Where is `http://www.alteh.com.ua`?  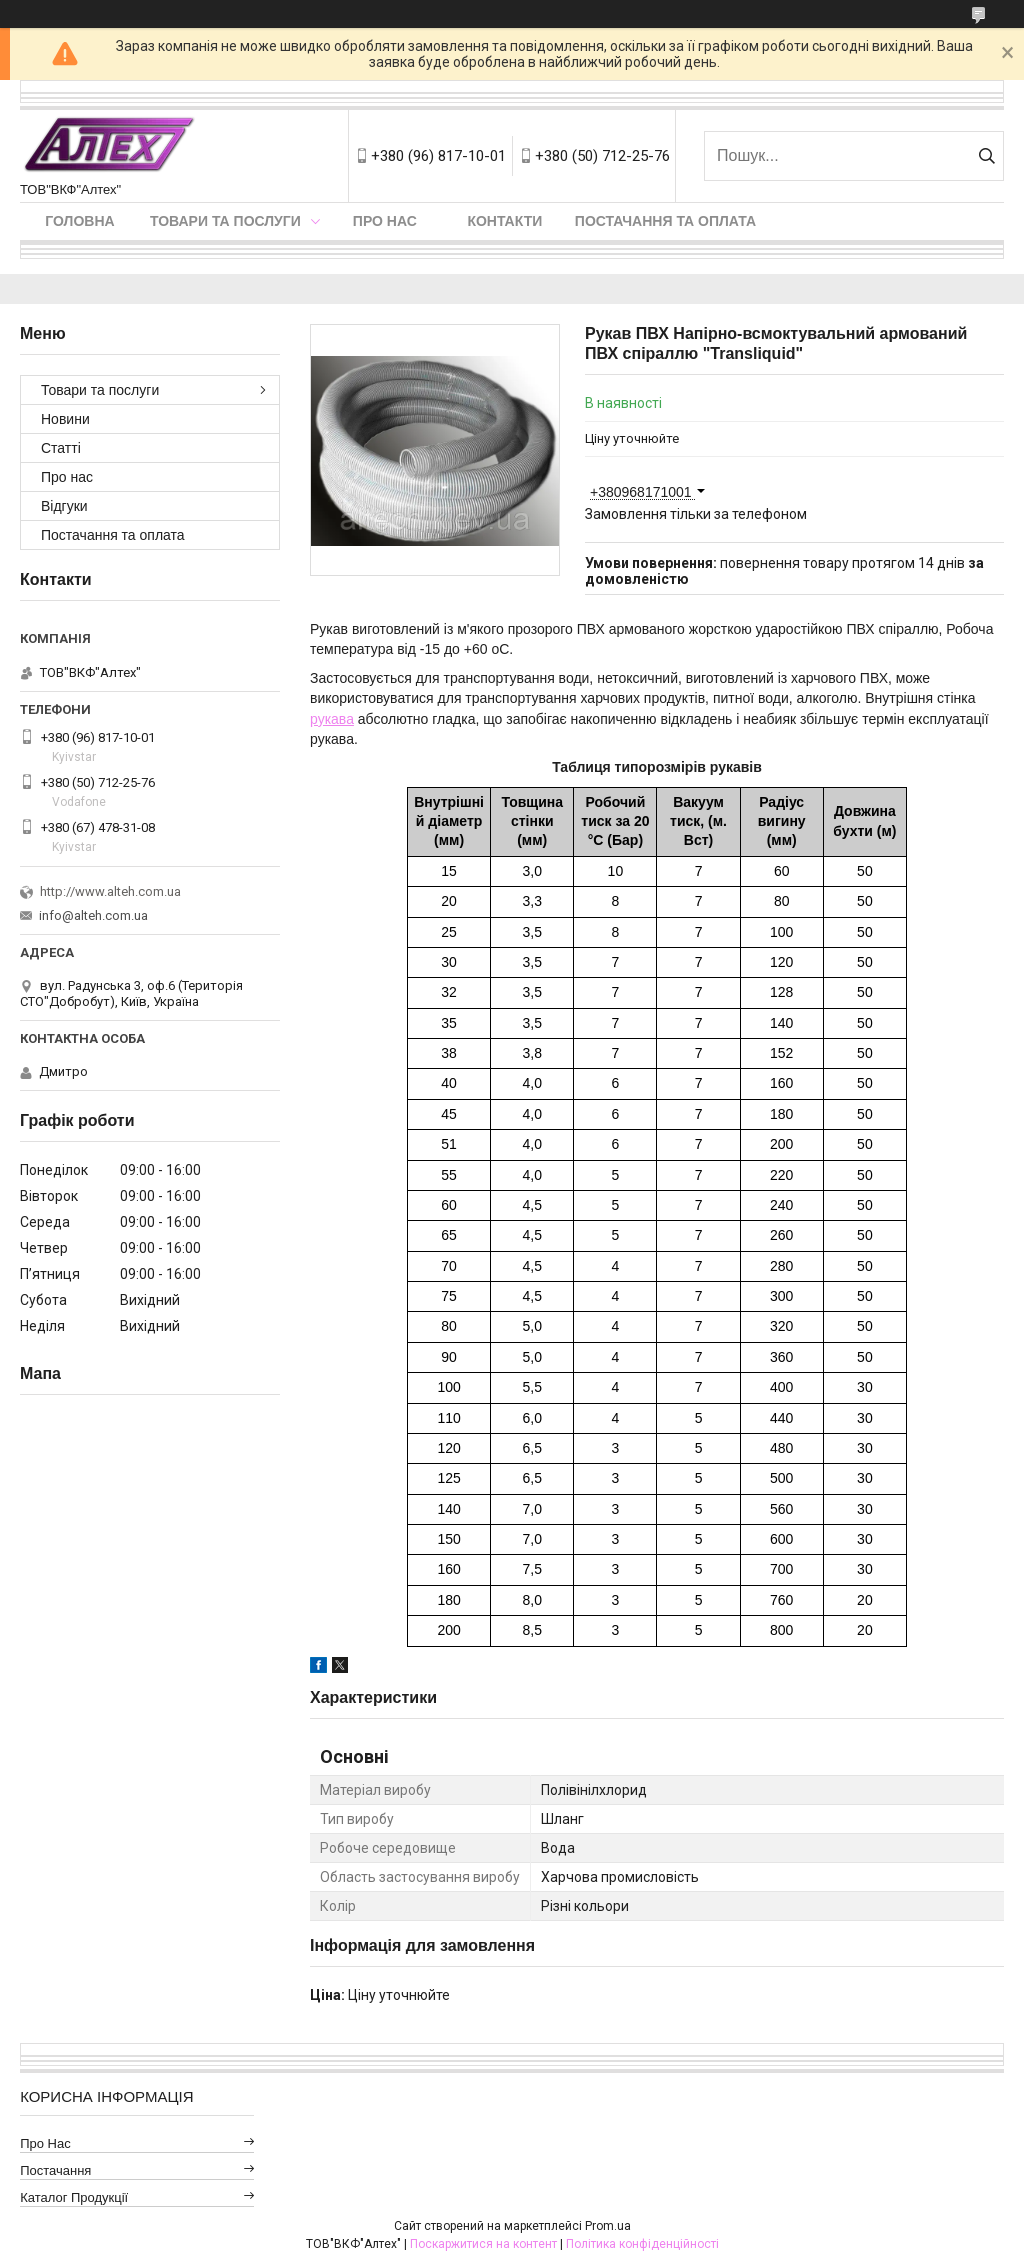 http://www.alteh.com.ua is located at coordinates (110, 891).